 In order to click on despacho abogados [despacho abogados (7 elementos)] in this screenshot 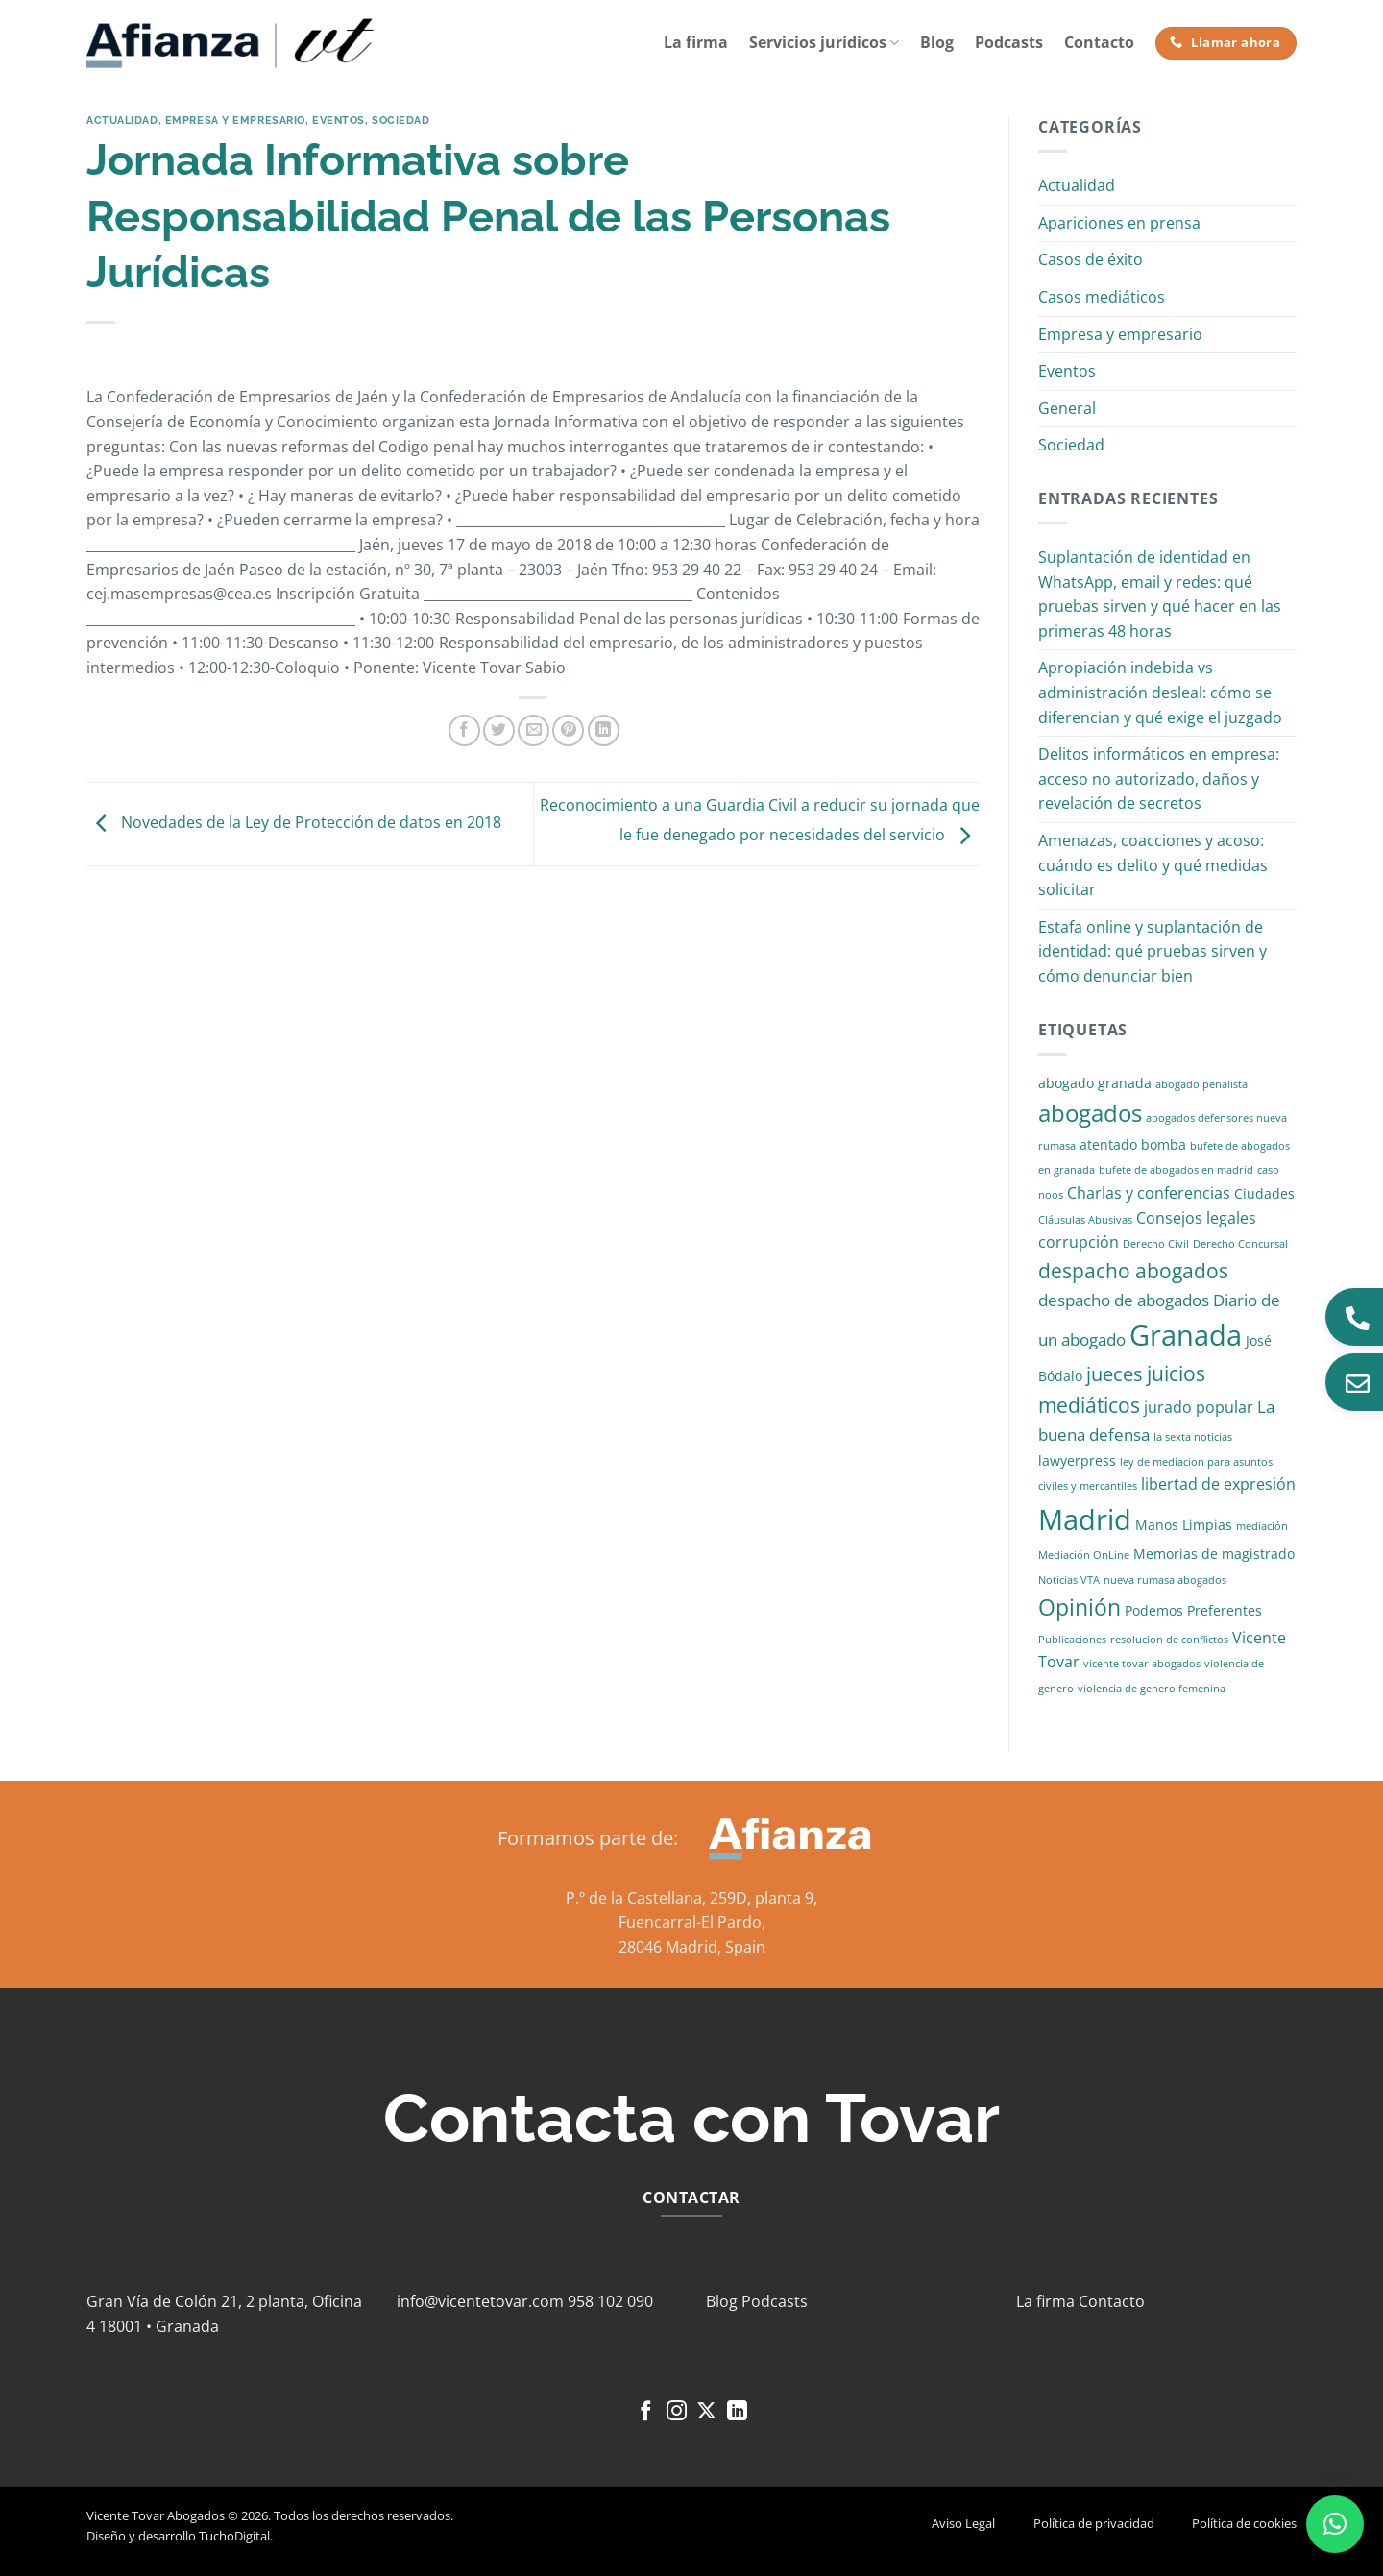, I will do `click(1133, 1270)`.